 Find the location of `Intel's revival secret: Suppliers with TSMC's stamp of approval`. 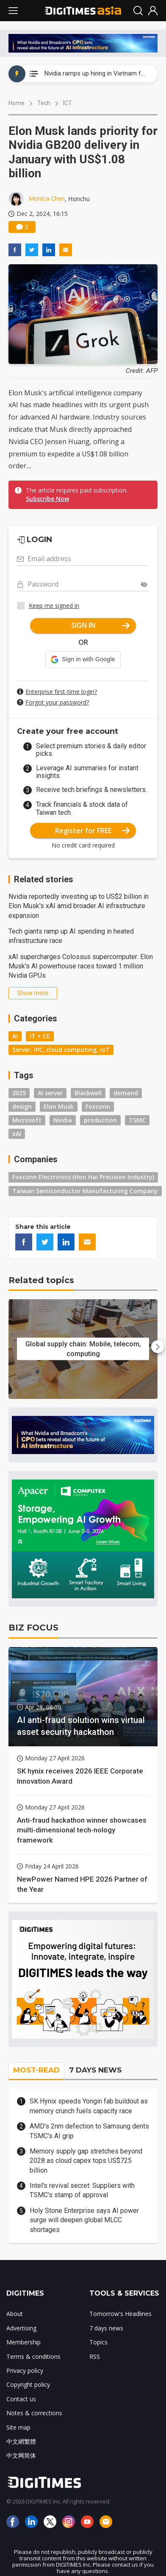

Intel's revival secret: Suppliers with TSMC's stamp of approval is located at coordinates (82, 2190).